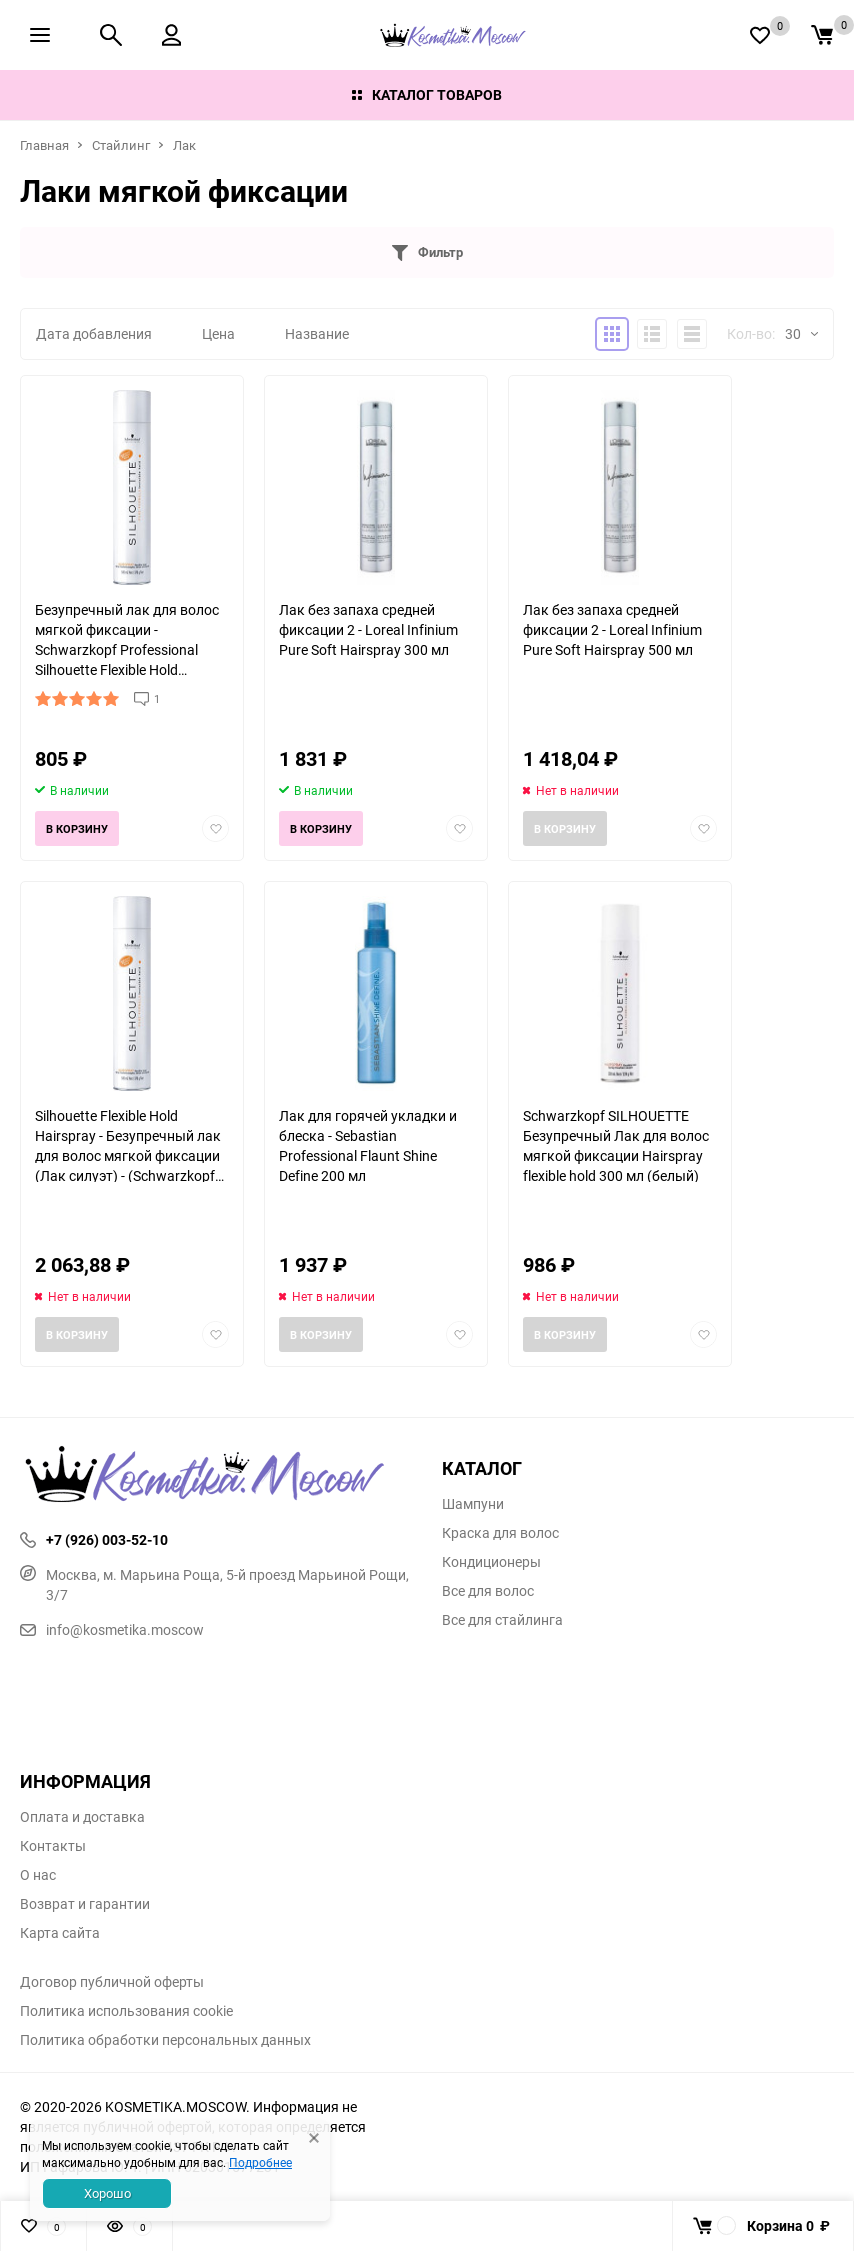 The height and width of the screenshot is (2251, 854). I want to click on Контакты, so click(53, 1846).